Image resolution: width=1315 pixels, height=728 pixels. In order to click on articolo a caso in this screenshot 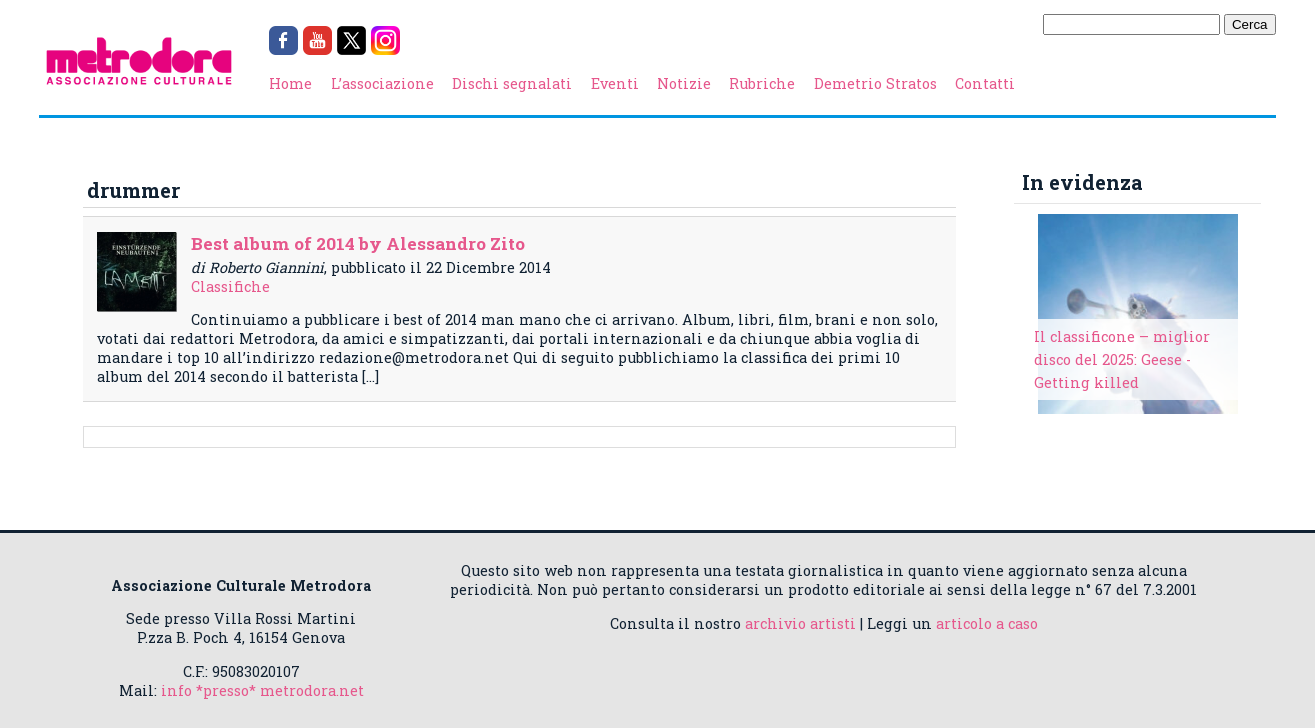, I will do `click(987, 623)`.